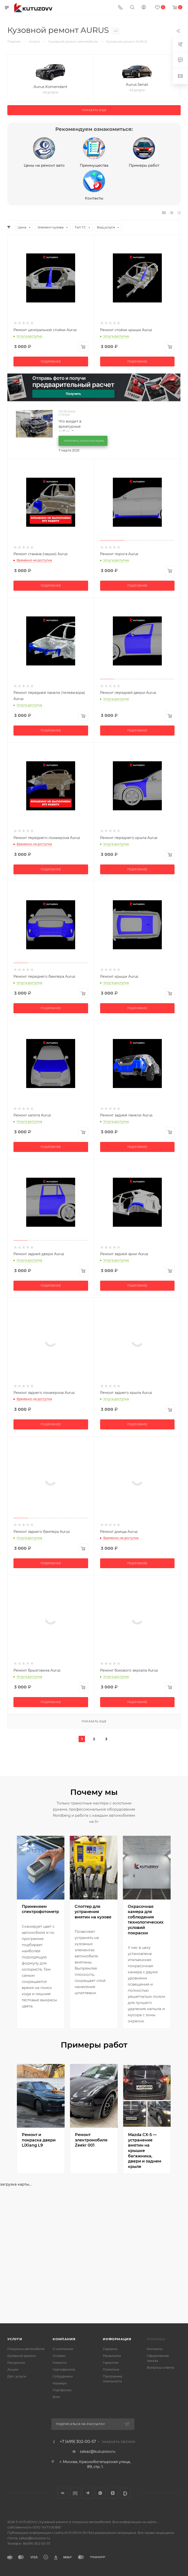  Describe the element at coordinates (16, 2362) in the screenshot. I see `Рассрочка` at that location.